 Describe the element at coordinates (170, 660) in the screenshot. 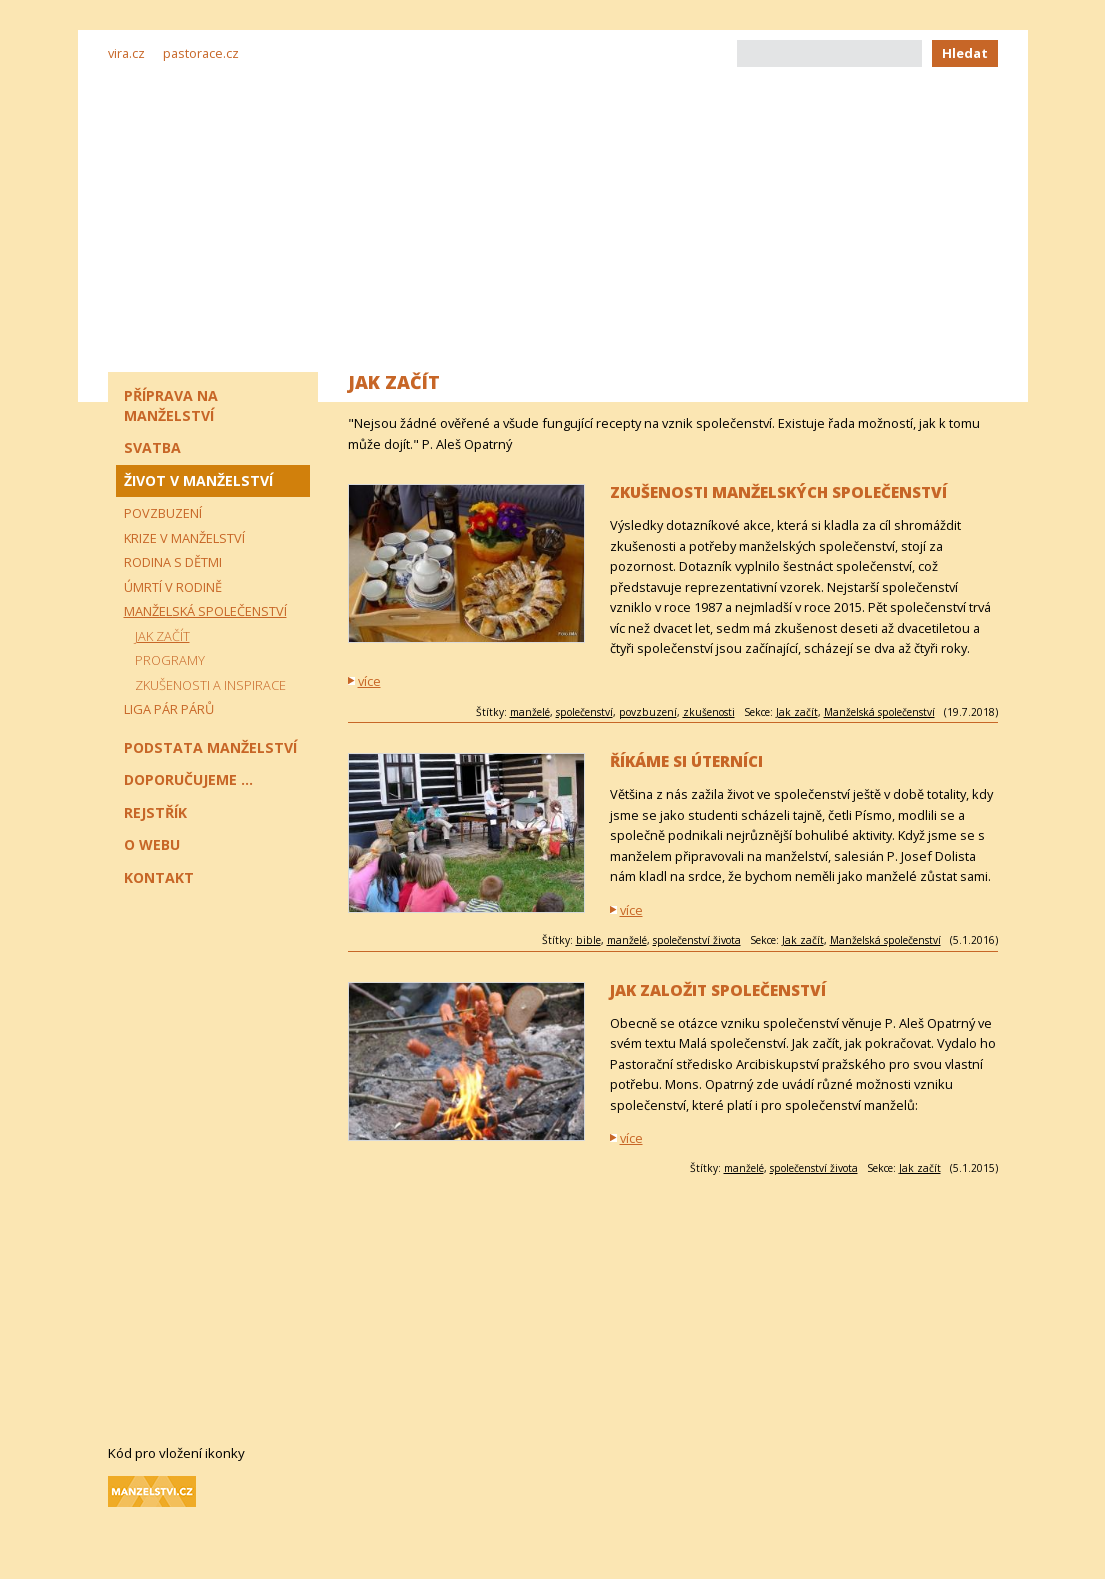

I see `Programy` at that location.